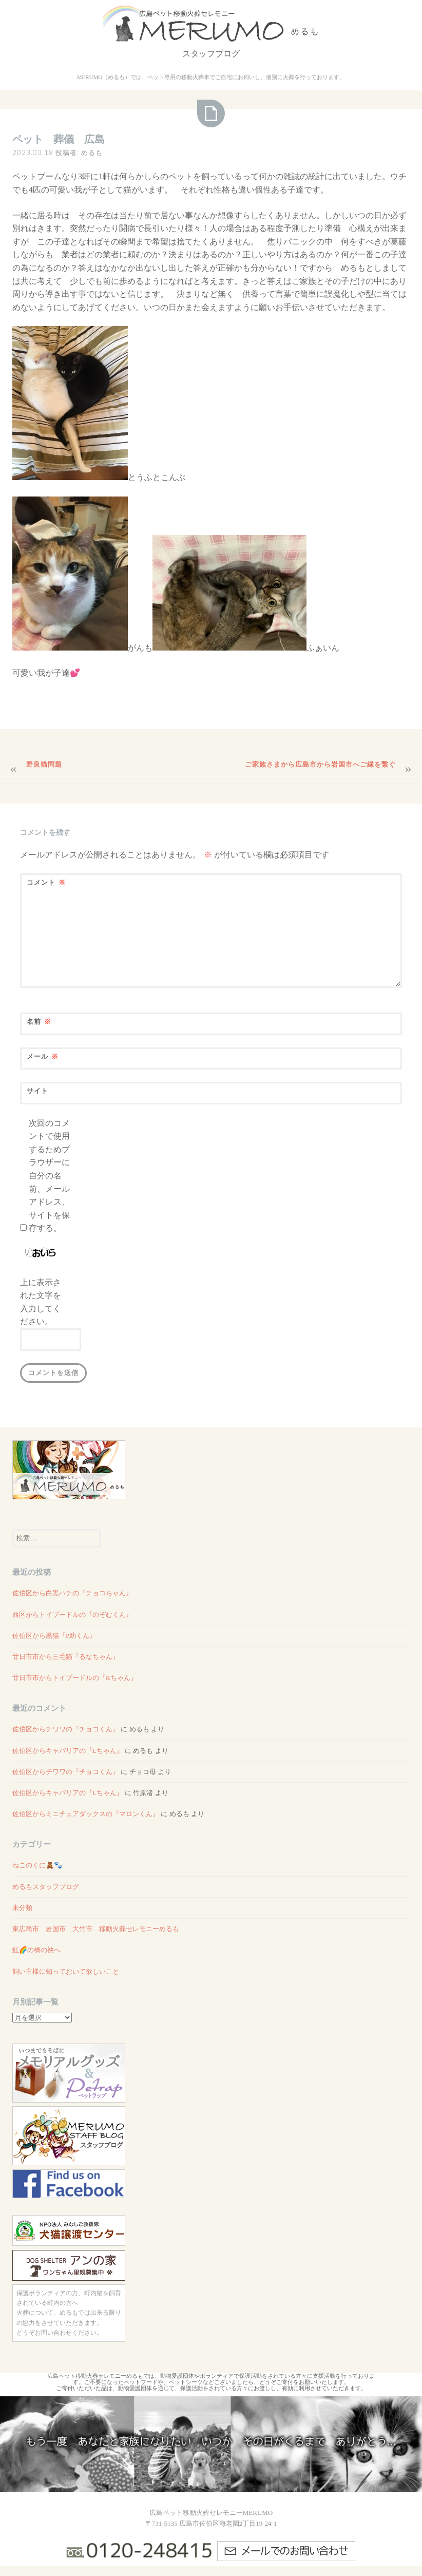 The height and width of the screenshot is (2576, 422). Describe the element at coordinates (67, 1750) in the screenshot. I see `佐伯区からキャバリアの『Lちゃん』` at that location.